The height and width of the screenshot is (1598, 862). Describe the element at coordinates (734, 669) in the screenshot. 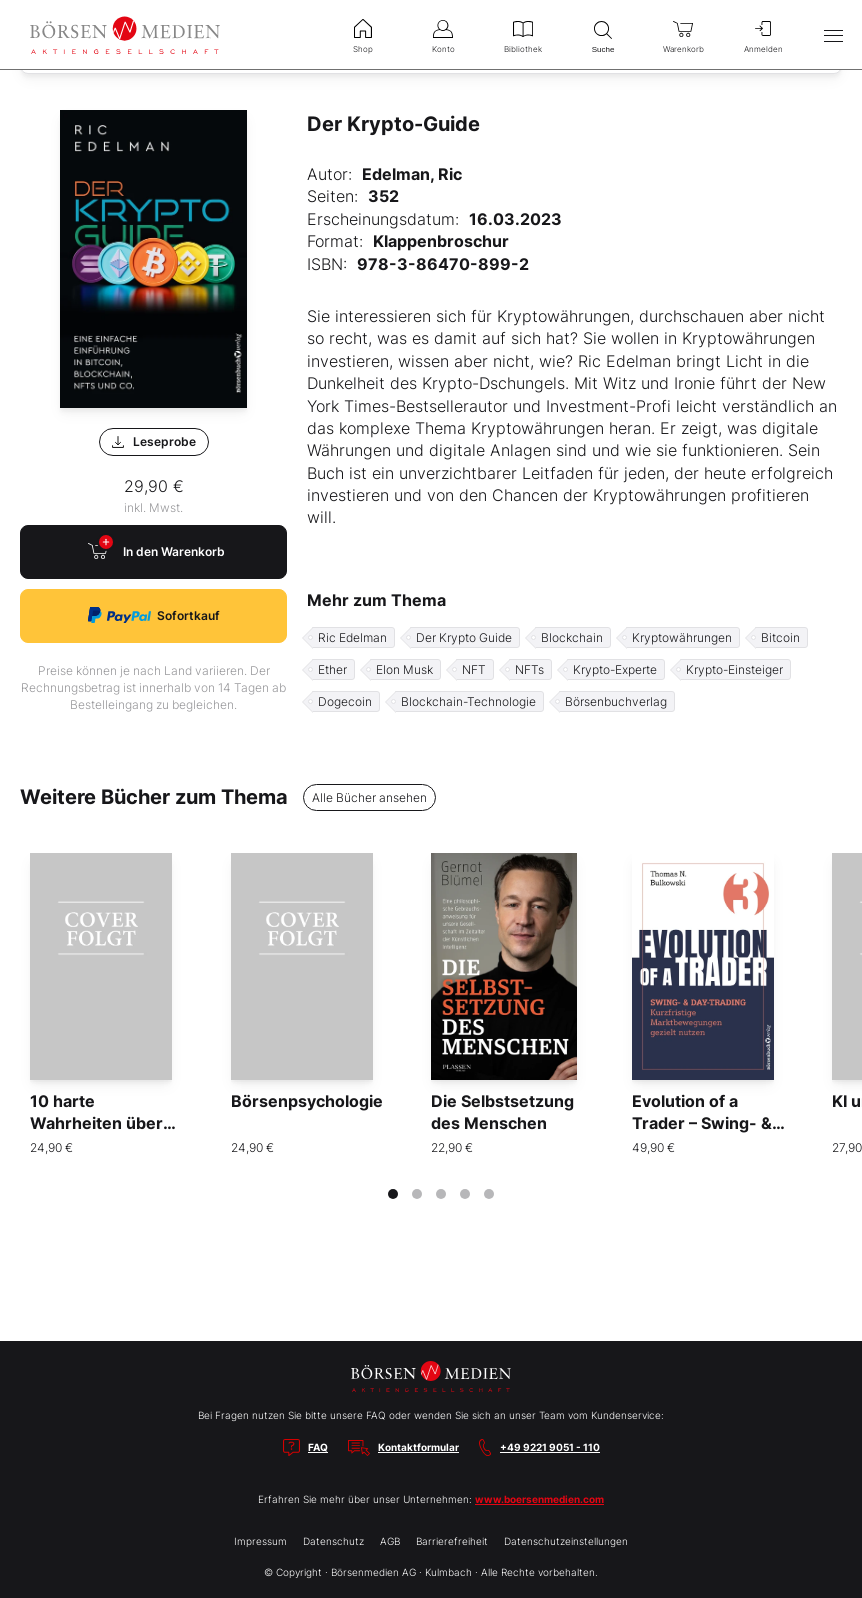

I see `Krypto-Einsteiger` at that location.